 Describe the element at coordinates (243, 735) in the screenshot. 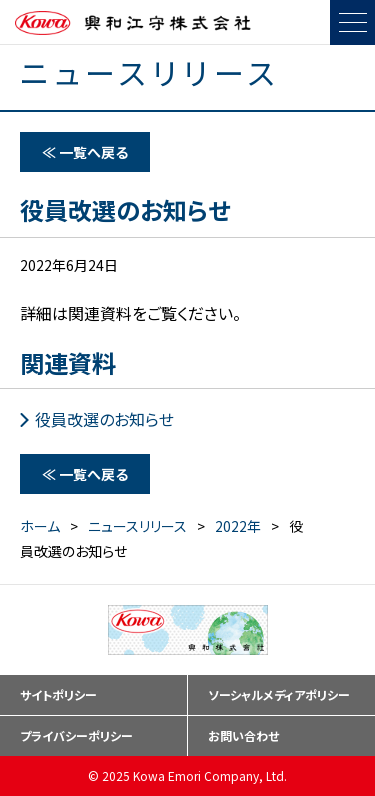

I see `お問い合わせ` at that location.